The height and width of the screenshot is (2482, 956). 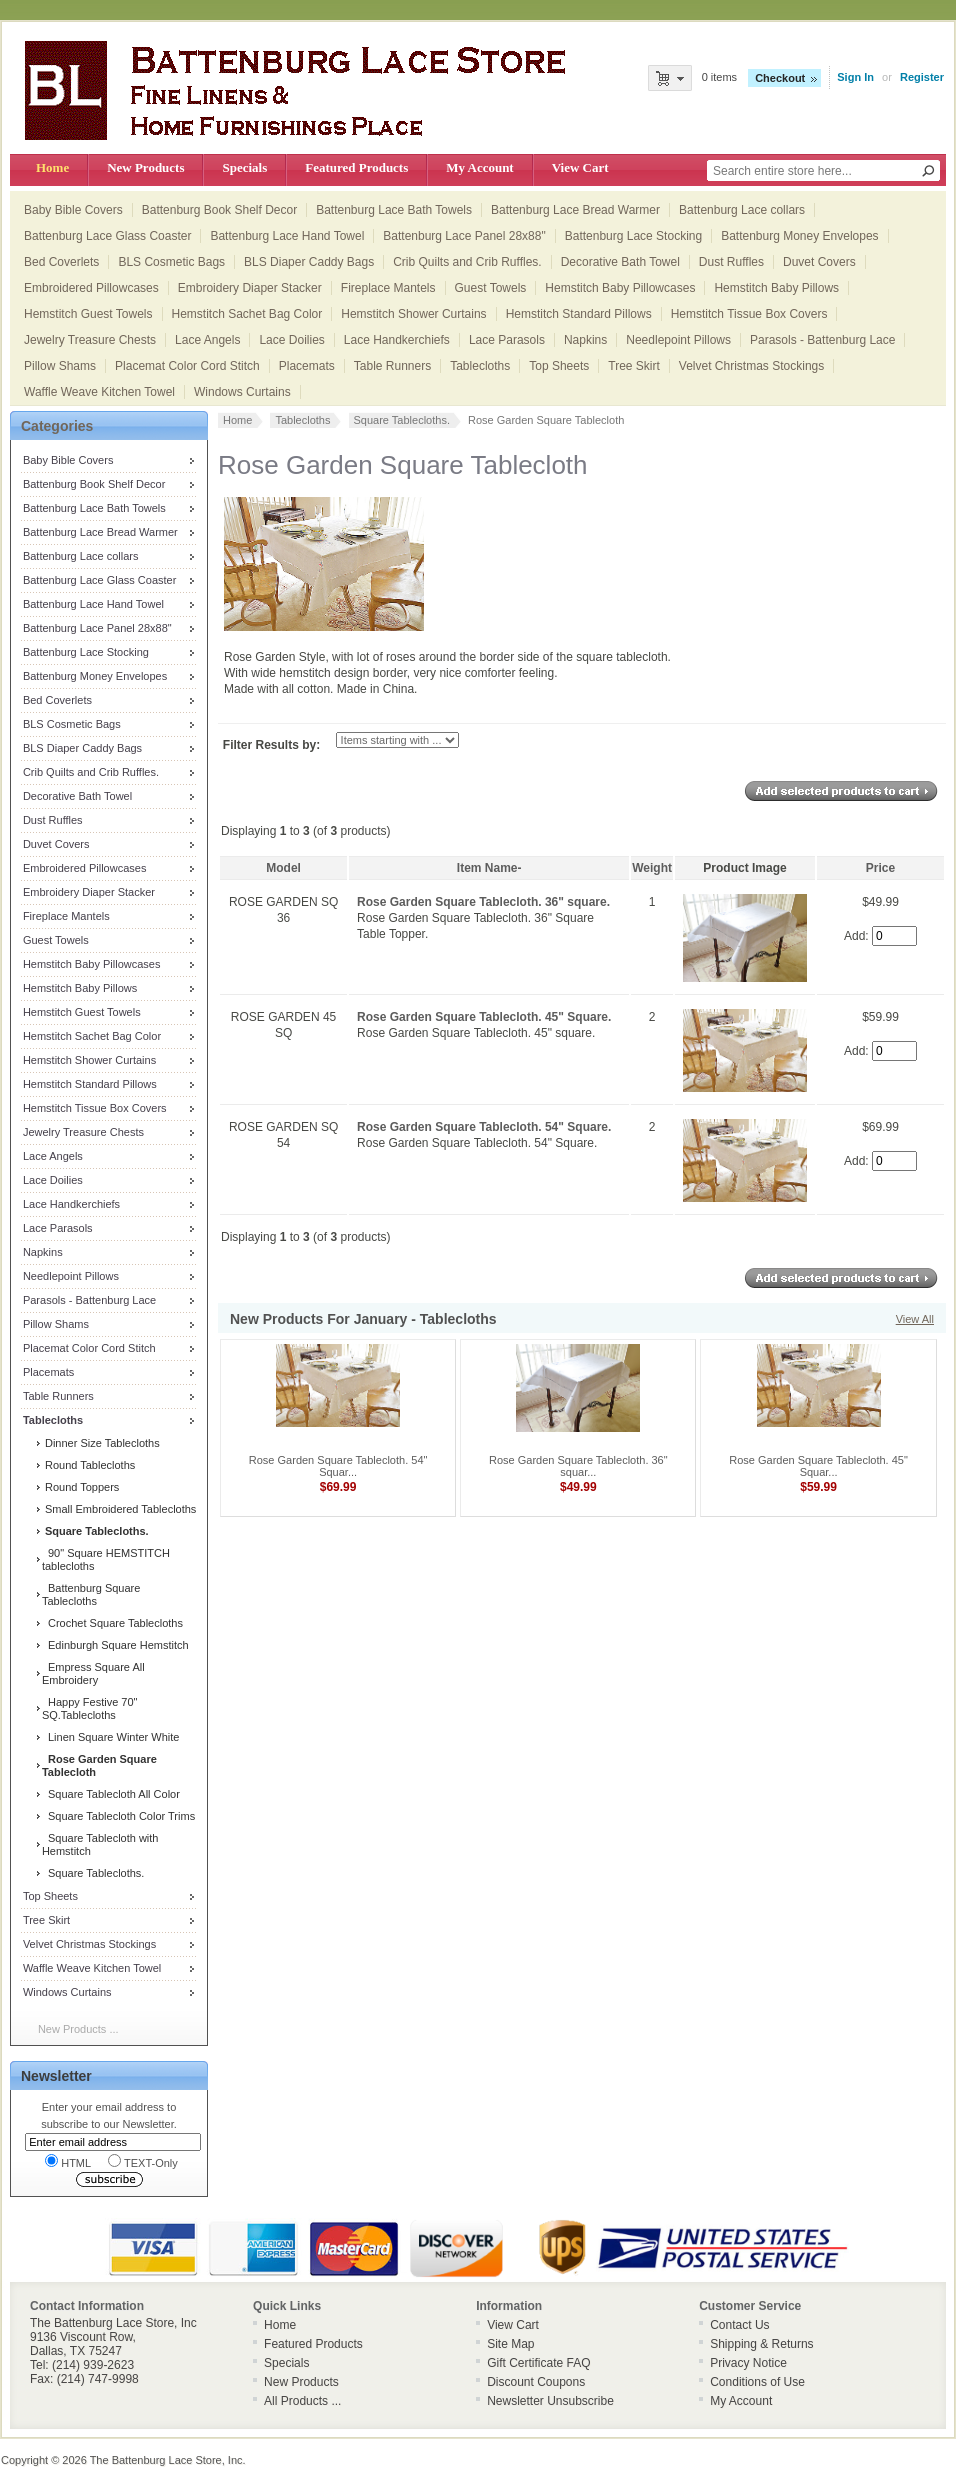 I want to click on Crib Quilts and Crib Ruffles., so click(x=467, y=262).